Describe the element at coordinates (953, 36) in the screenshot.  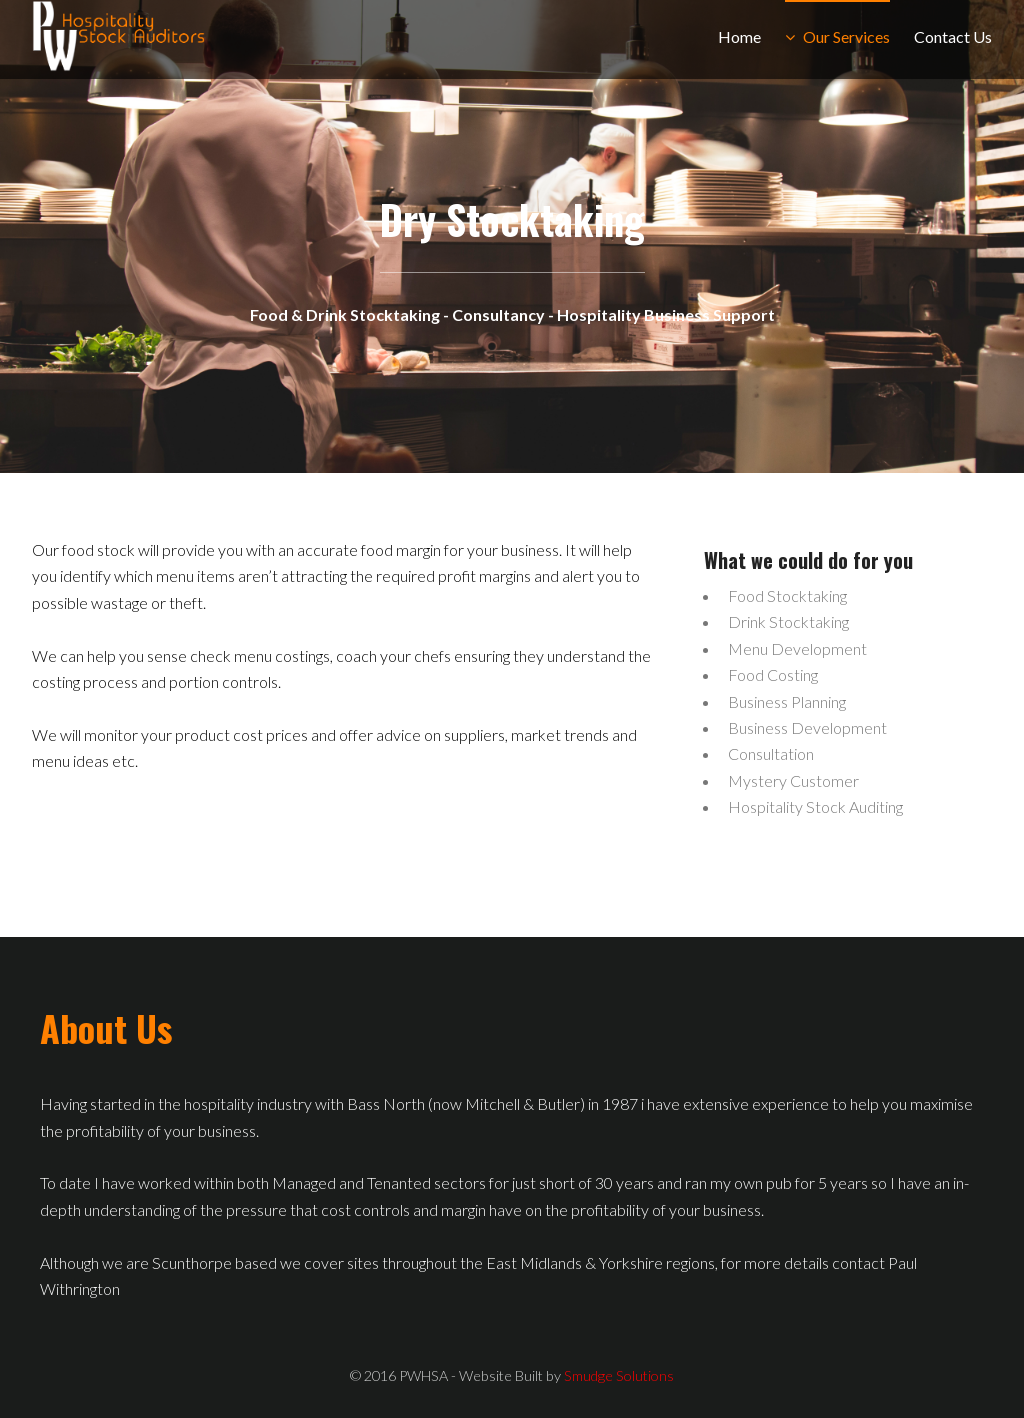
I see `Contact Us` at that location.